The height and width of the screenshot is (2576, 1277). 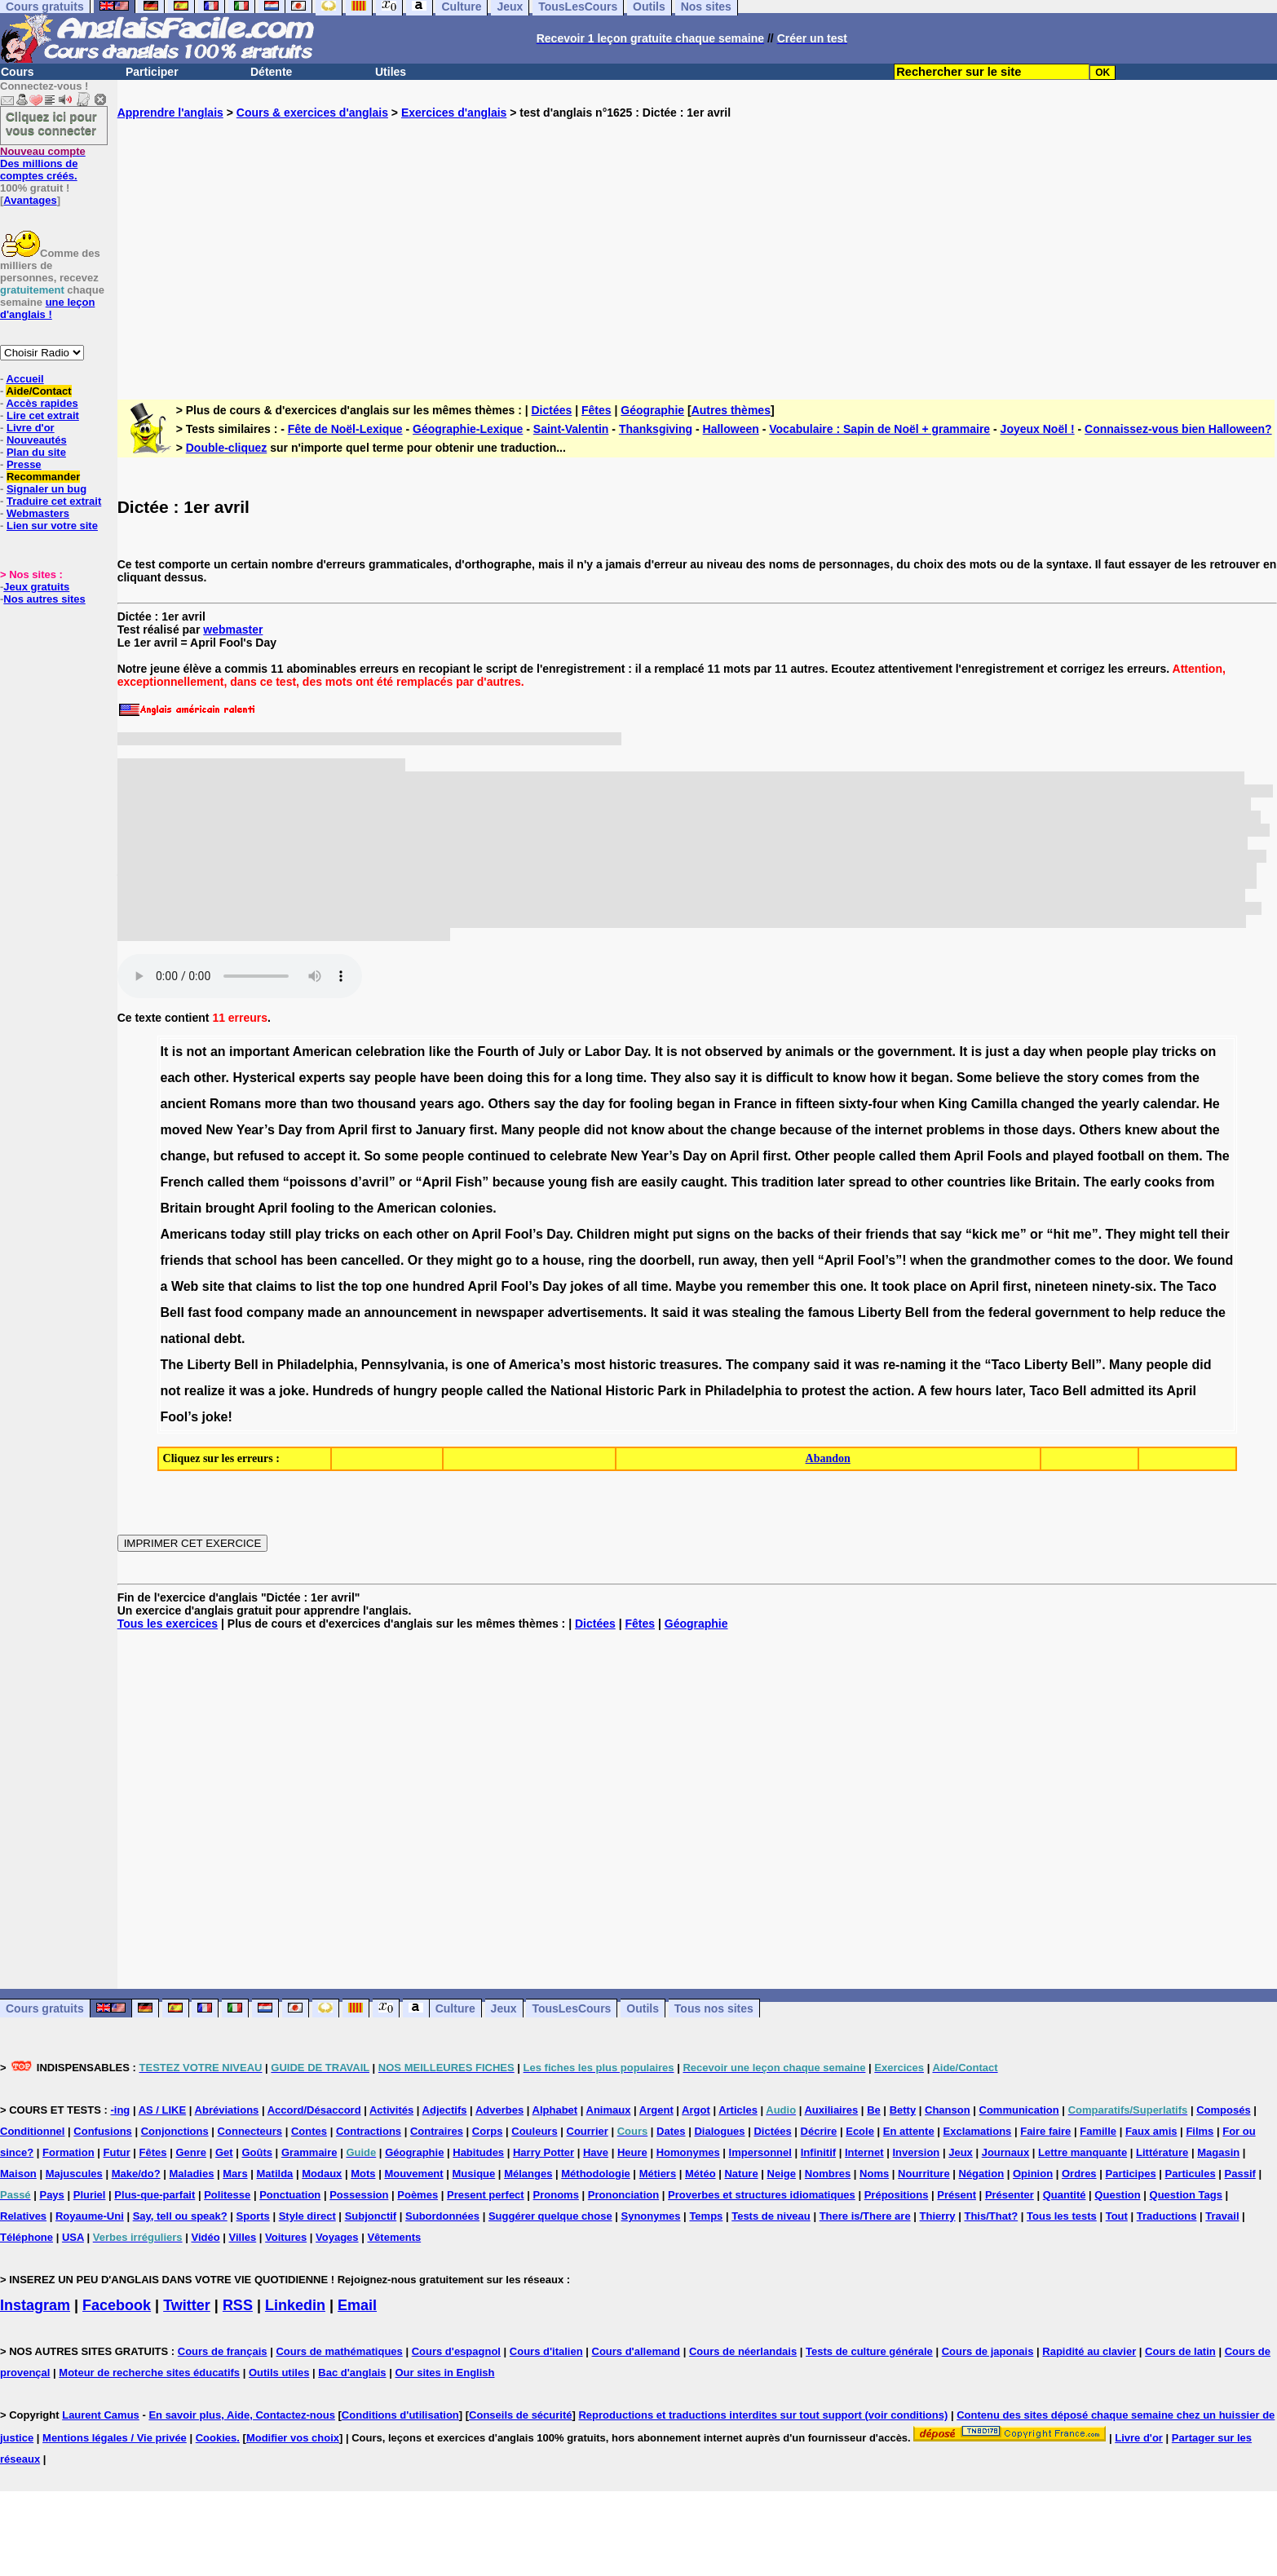 What do you see at coordinates (224, 2152) in the screenshot?
I see `Get` at bounding box center [224, 2152].